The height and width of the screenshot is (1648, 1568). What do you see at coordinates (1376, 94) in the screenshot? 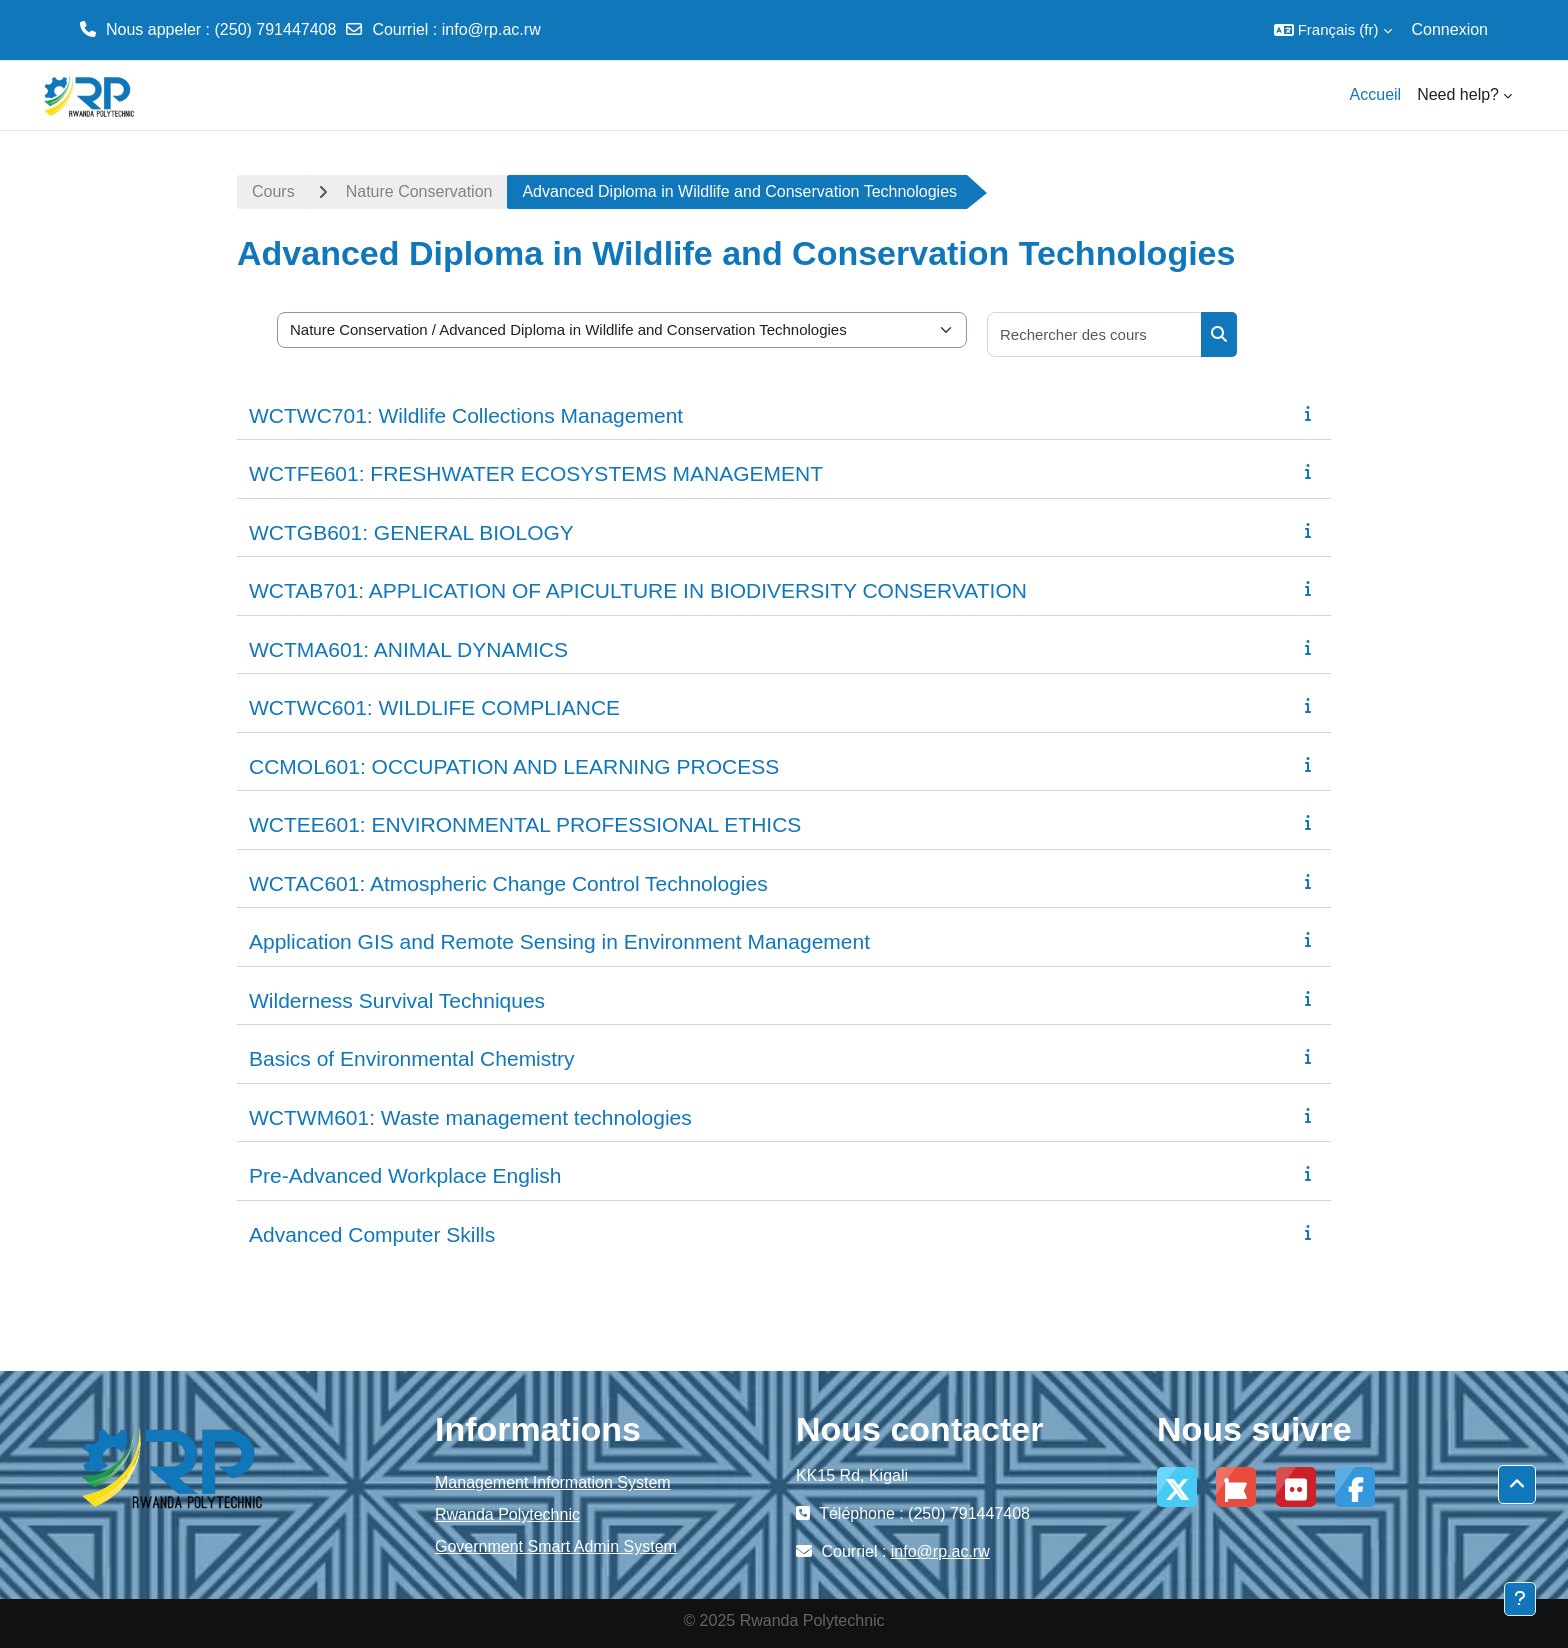
I see `Accueil [menuitem]` at bounding box center [1376, 94].